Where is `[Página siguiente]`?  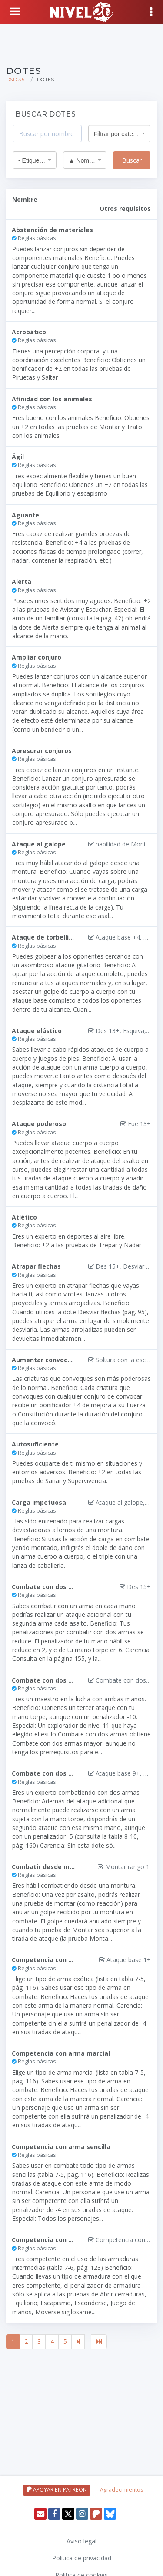 [Página siguiente] is located at coordinates (78, 2341).